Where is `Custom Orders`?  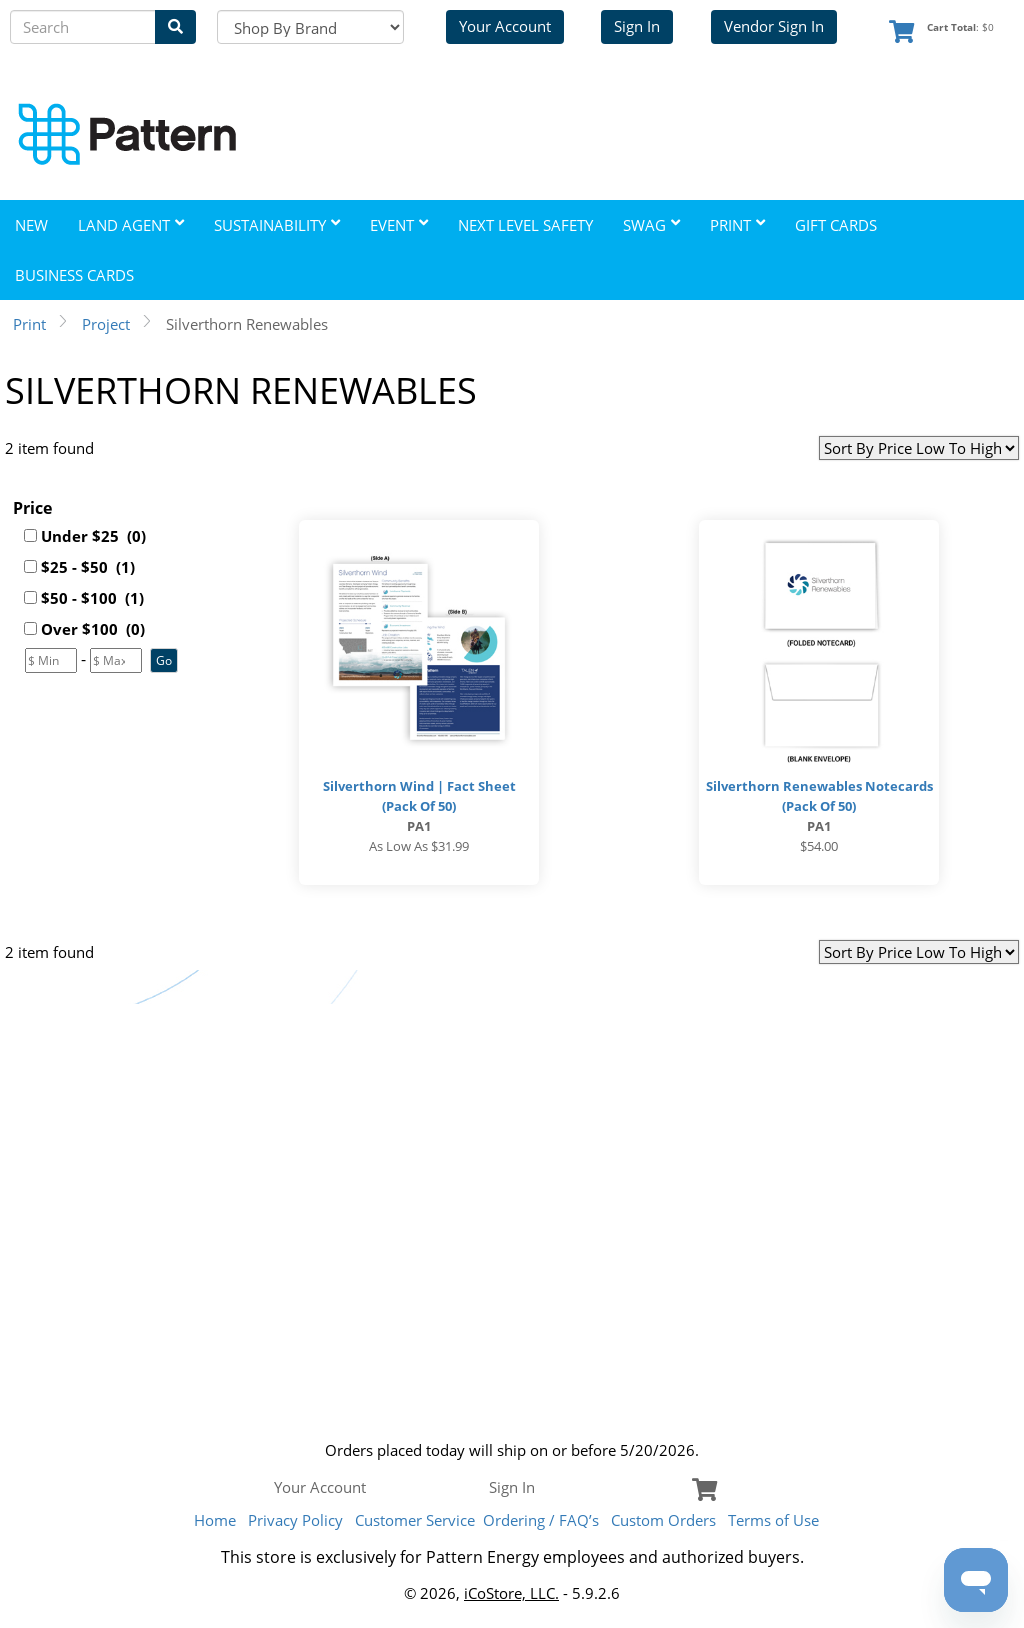
Custom Orders is located at coordinates (663, 1520).